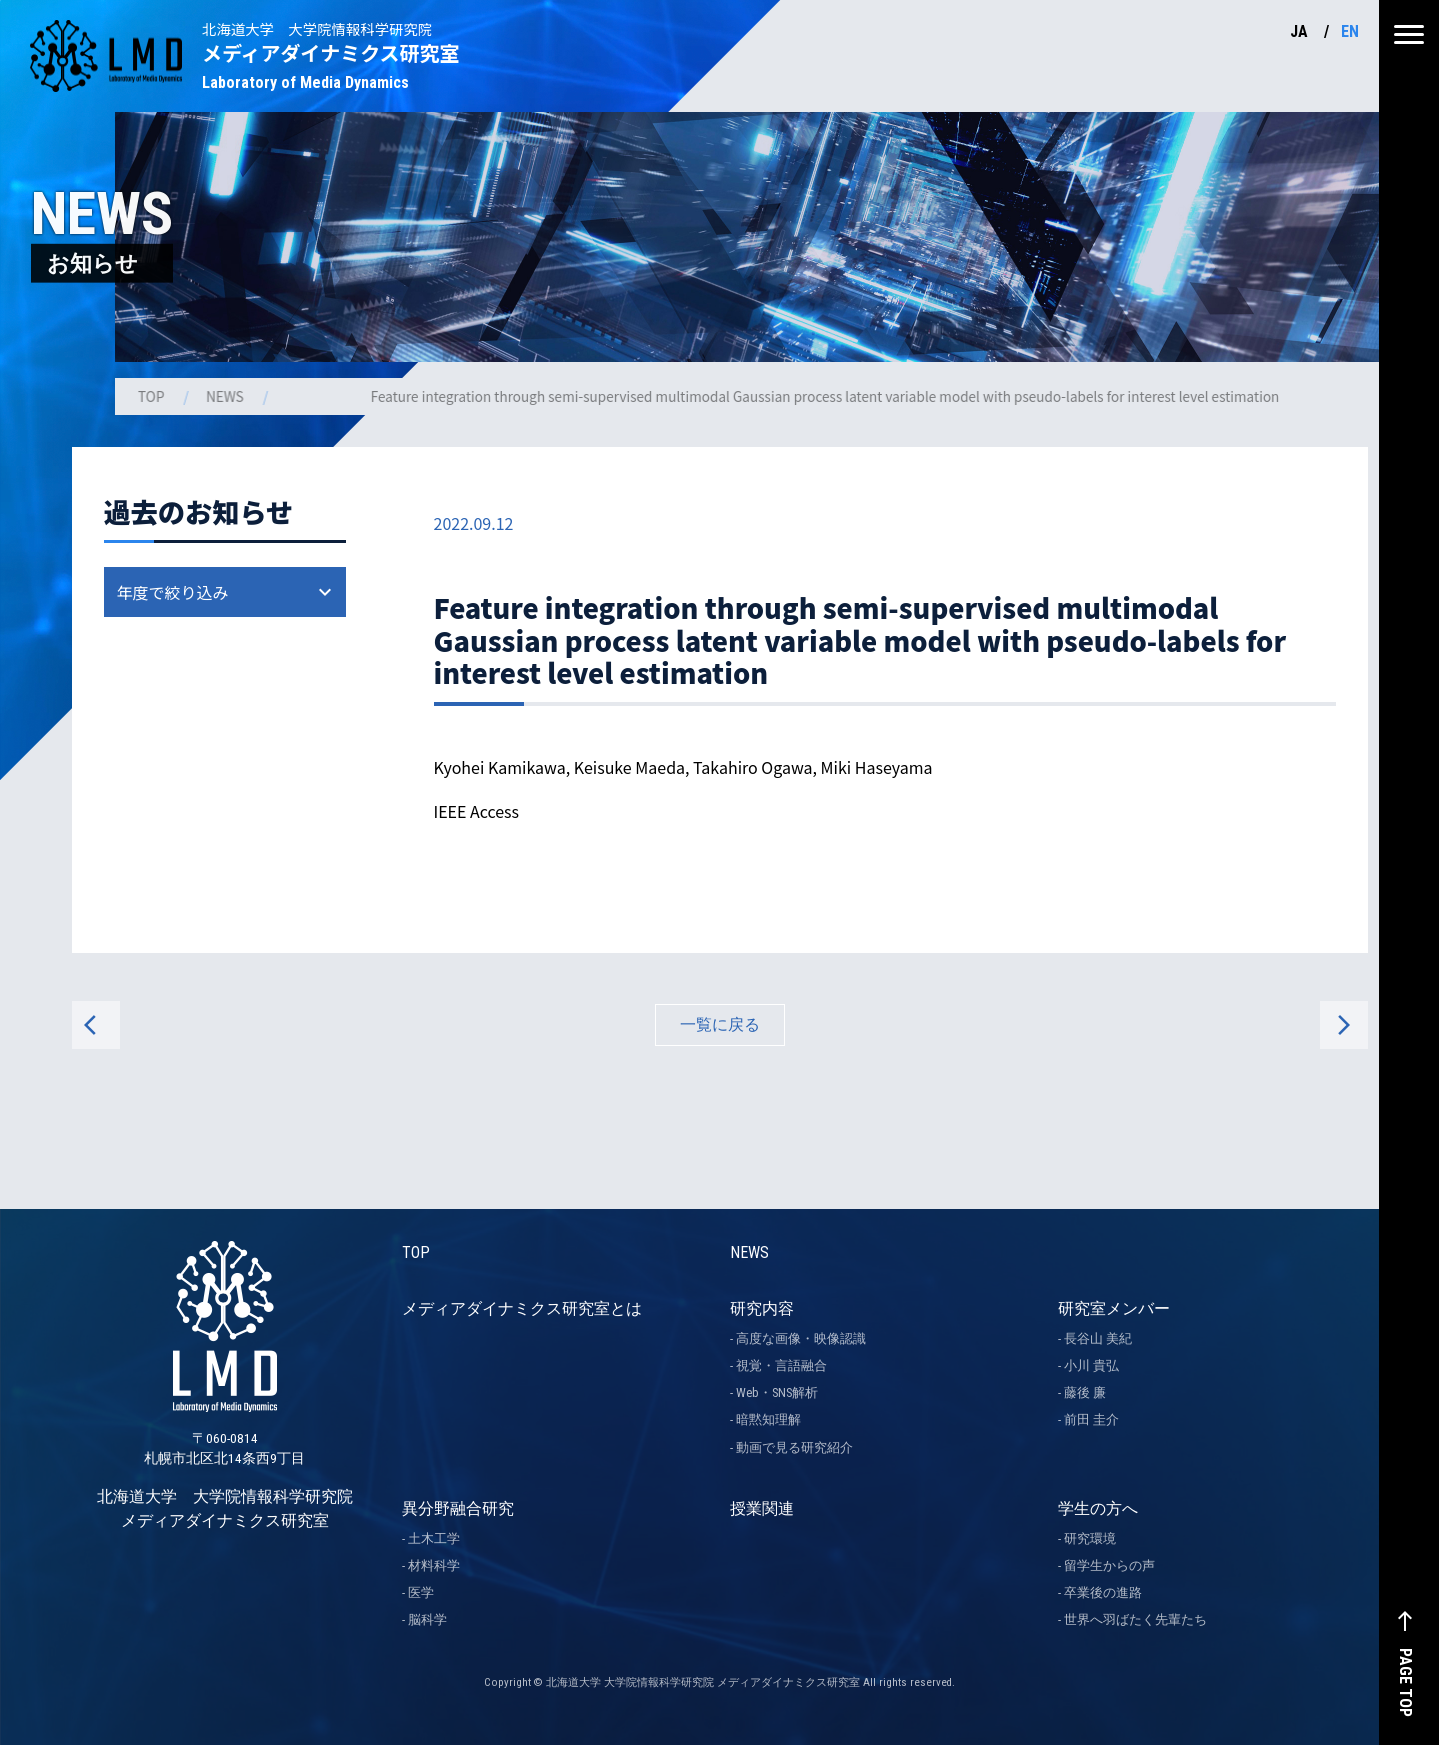  I want to click on EN, so click(1350, 31).